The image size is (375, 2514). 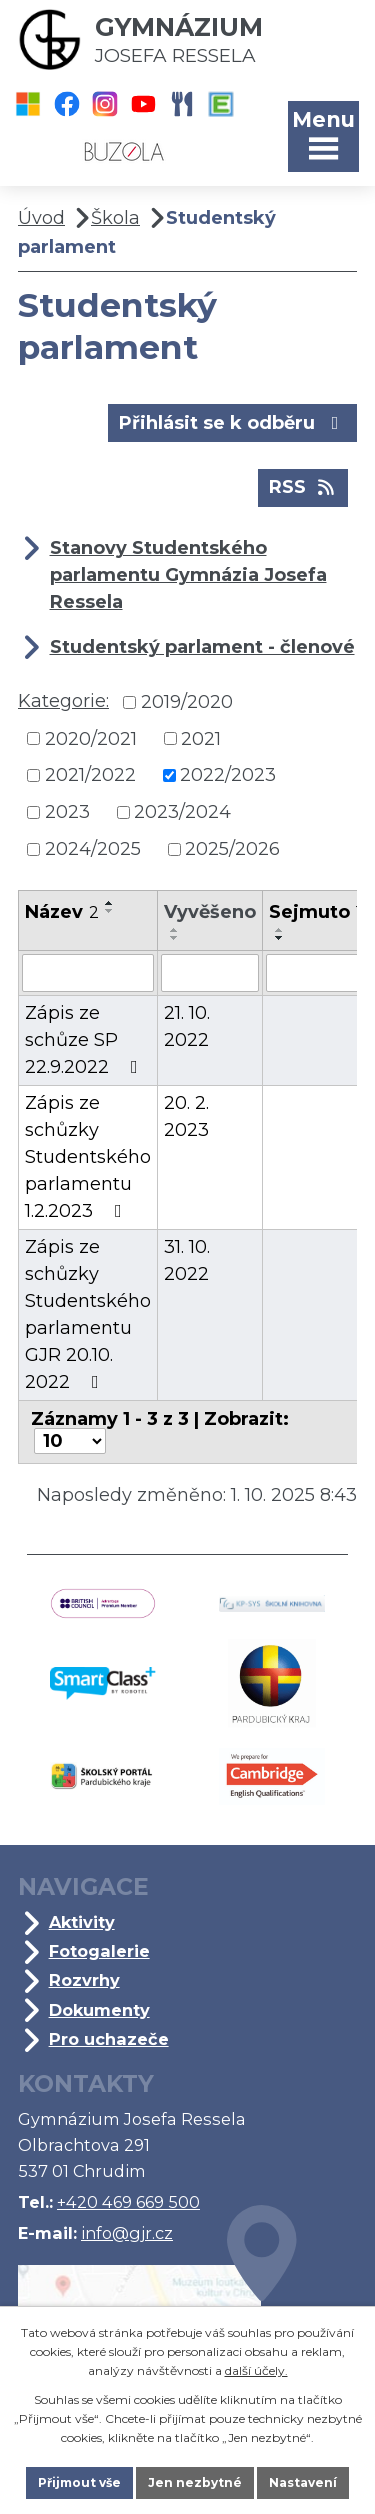 What do you see at coordinates (175, 930) in the screenshot?
I see `[Seřadit podle Vyvěšeno vzestupně]` at bounding box center [175, 930].